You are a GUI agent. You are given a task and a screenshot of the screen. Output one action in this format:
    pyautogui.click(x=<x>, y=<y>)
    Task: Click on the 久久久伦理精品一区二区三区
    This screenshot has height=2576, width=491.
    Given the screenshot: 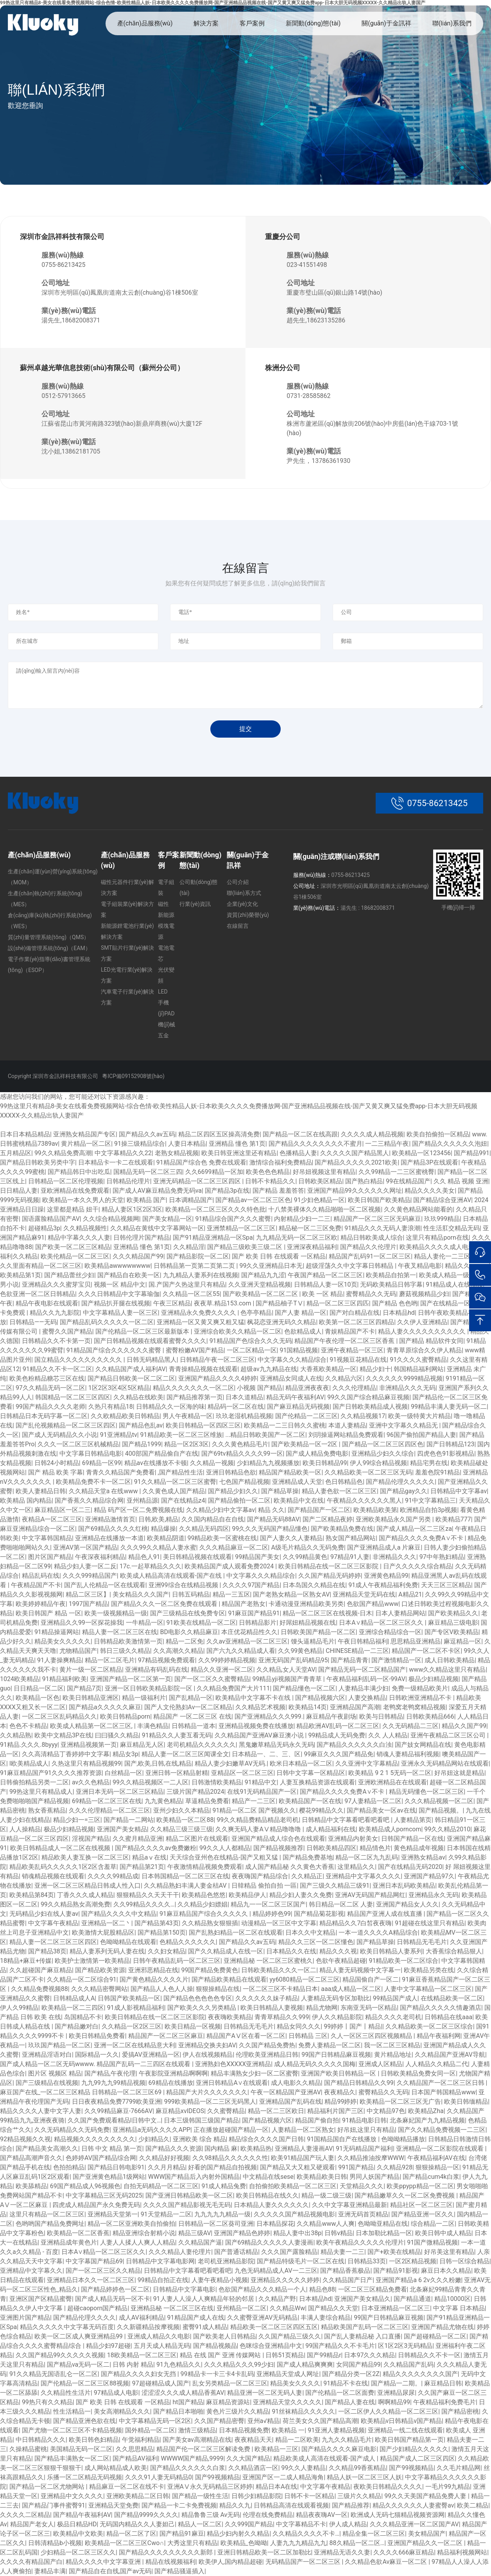 What is the action you would take?
    pyautogui.click(x=109, y=1810)
    